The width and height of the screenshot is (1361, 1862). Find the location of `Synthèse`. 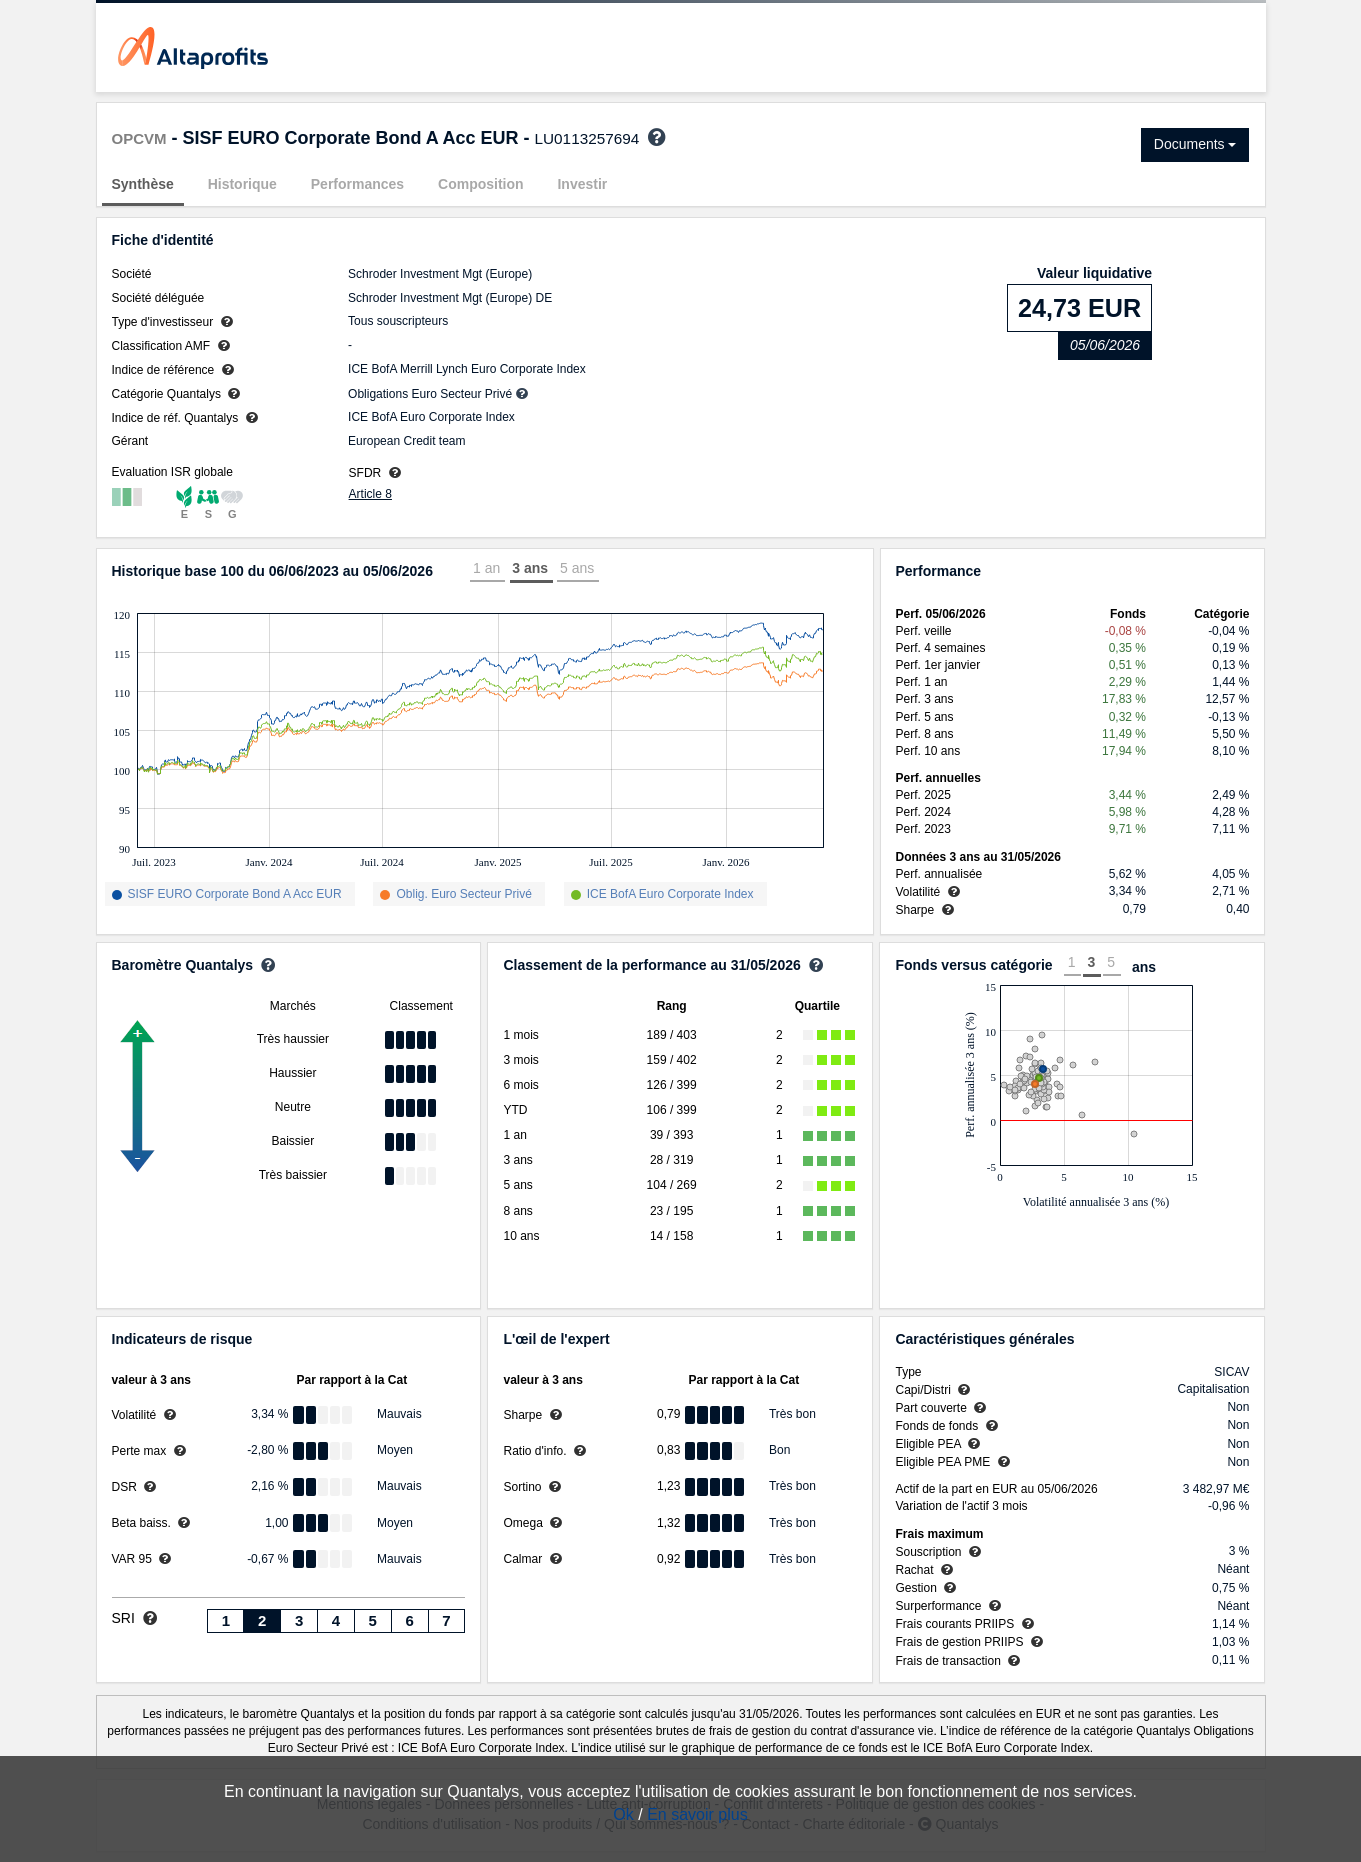

Synthèse is located at coordinates (143, 184).